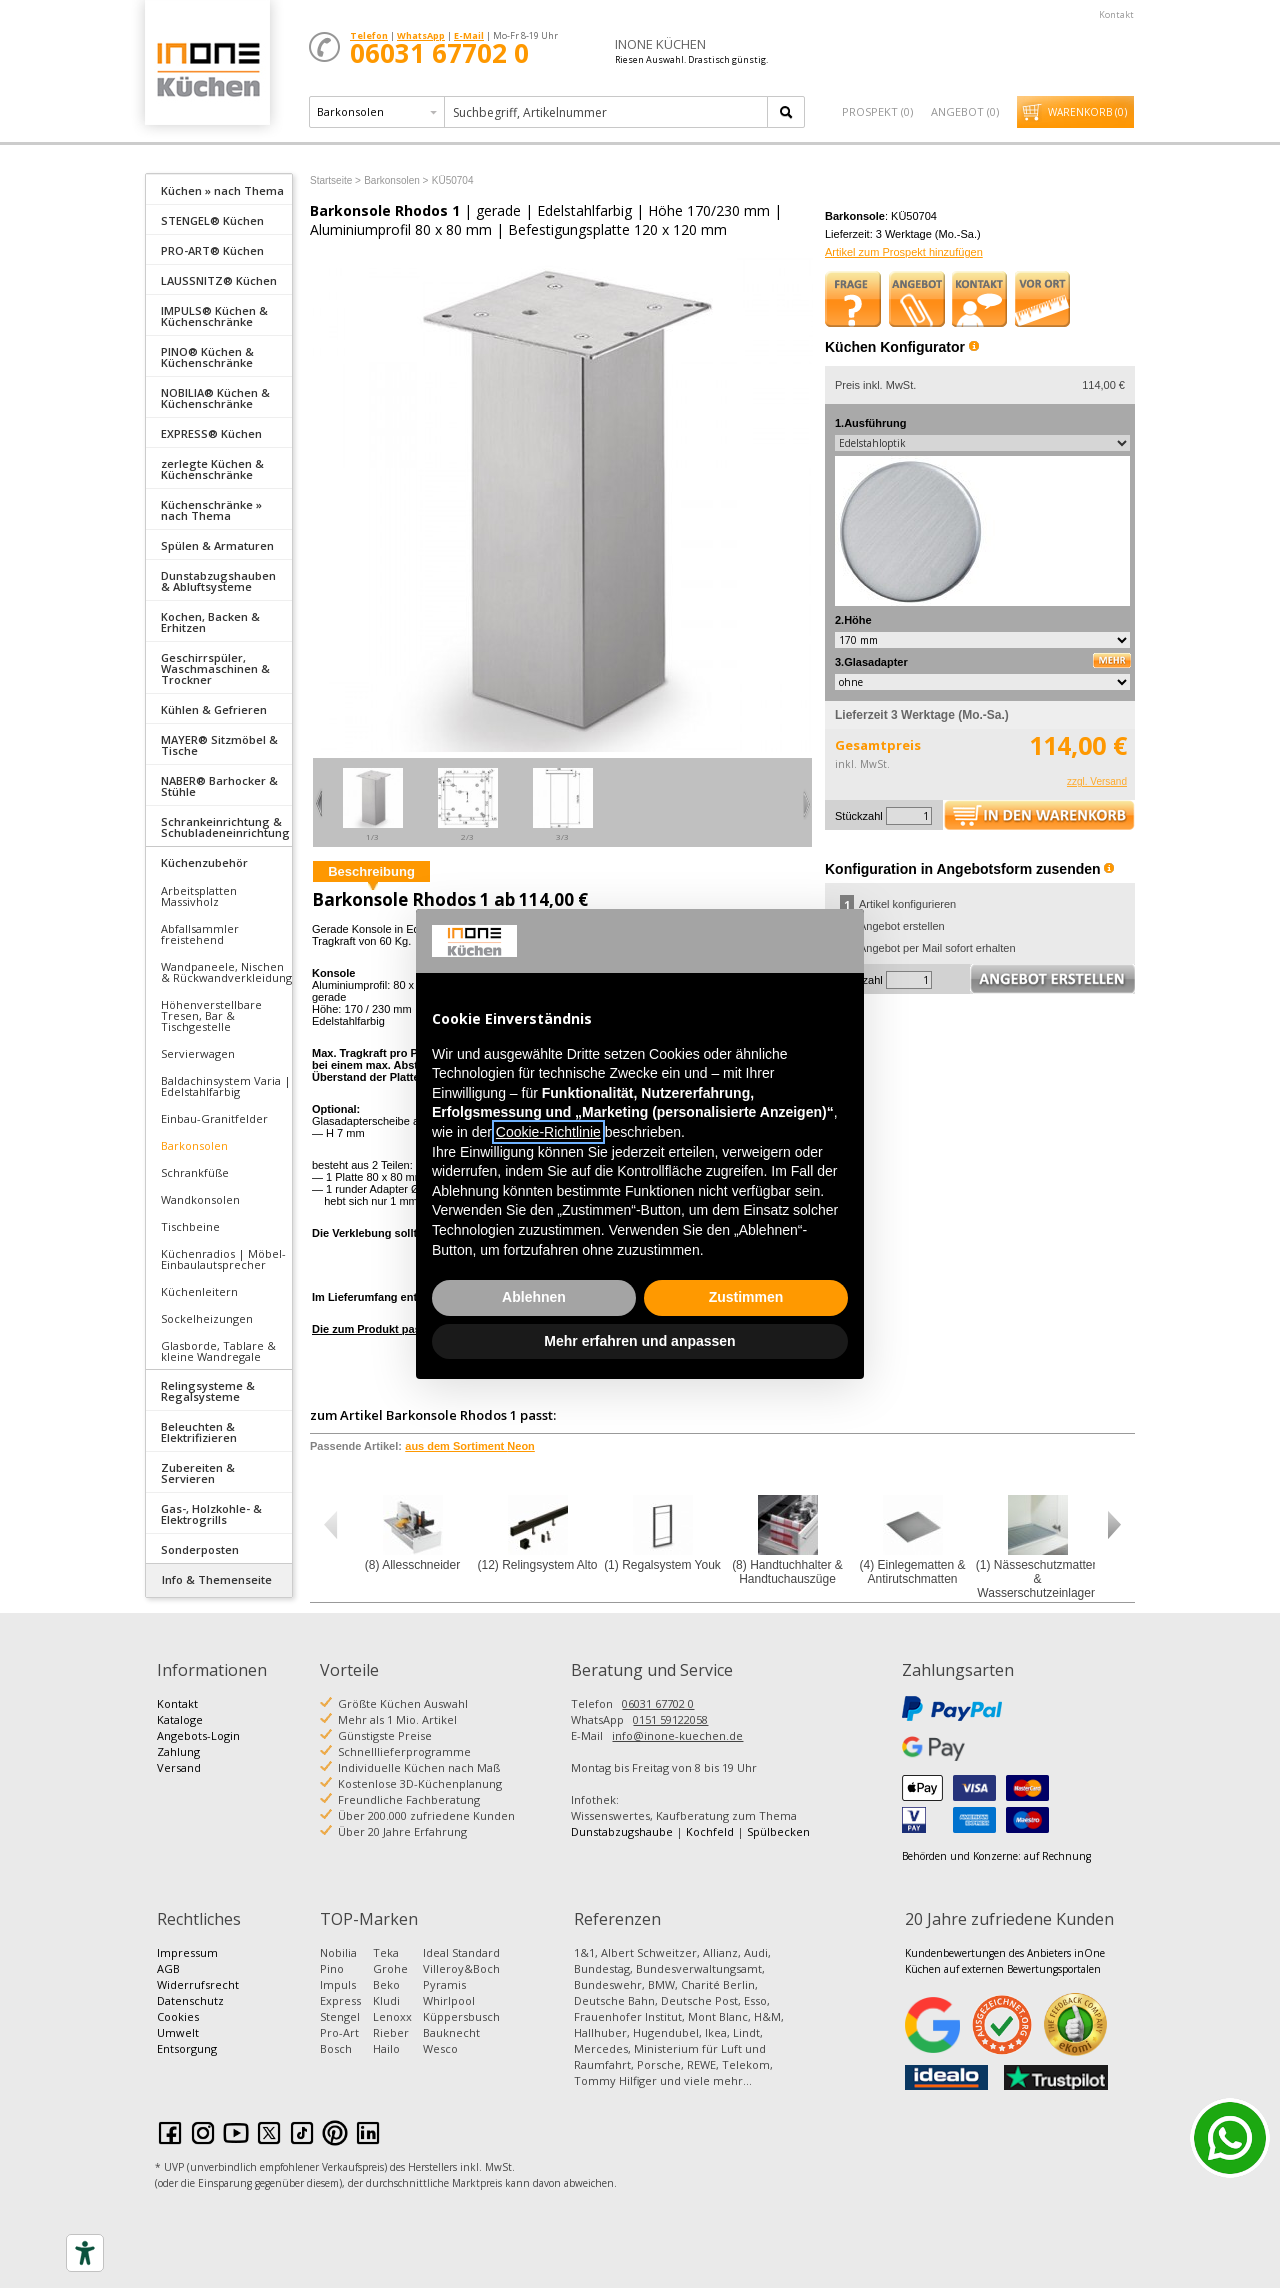 Image resolution: width=1280 pixels, height=2288 pixels. I want to click on Ablehnen [button], so click(534, 1297).